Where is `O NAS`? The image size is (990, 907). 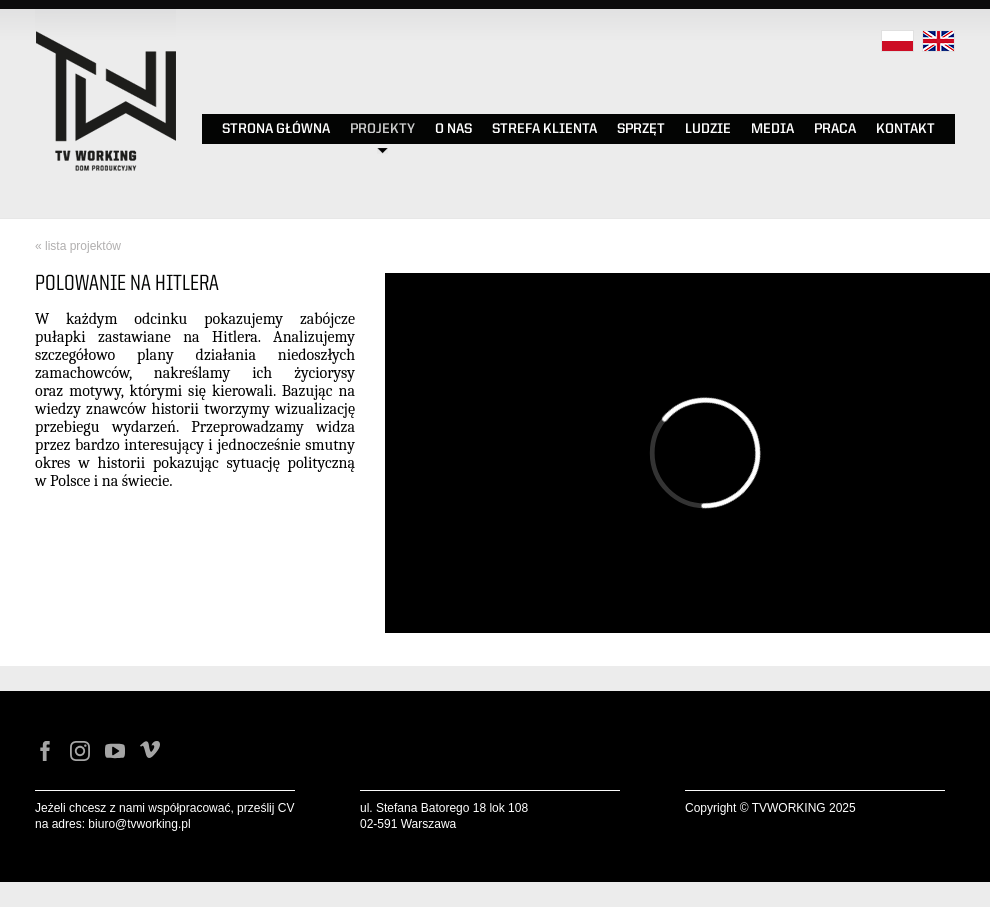 O NAS is located at coordinates (453, 129).